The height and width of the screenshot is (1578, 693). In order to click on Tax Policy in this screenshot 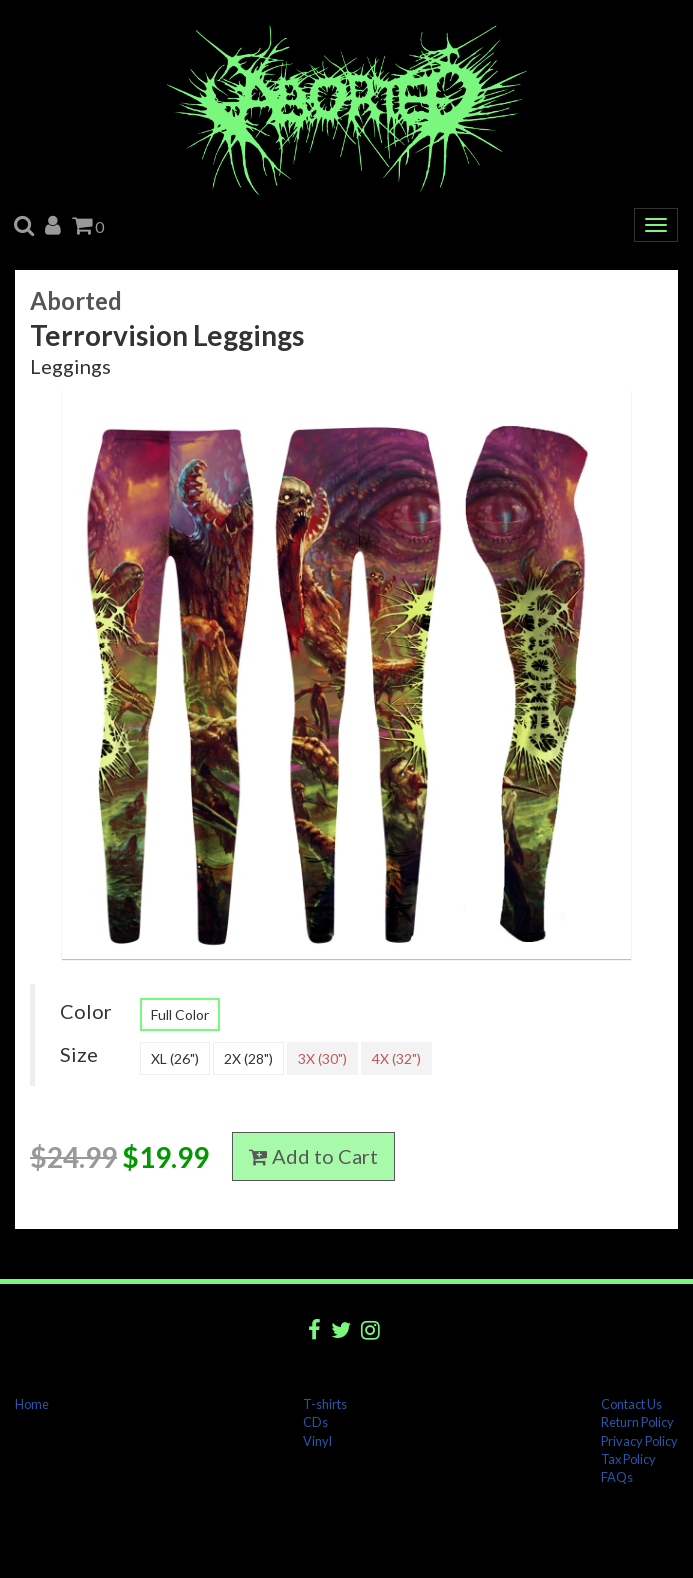, I will do `click(628, 1459)`.